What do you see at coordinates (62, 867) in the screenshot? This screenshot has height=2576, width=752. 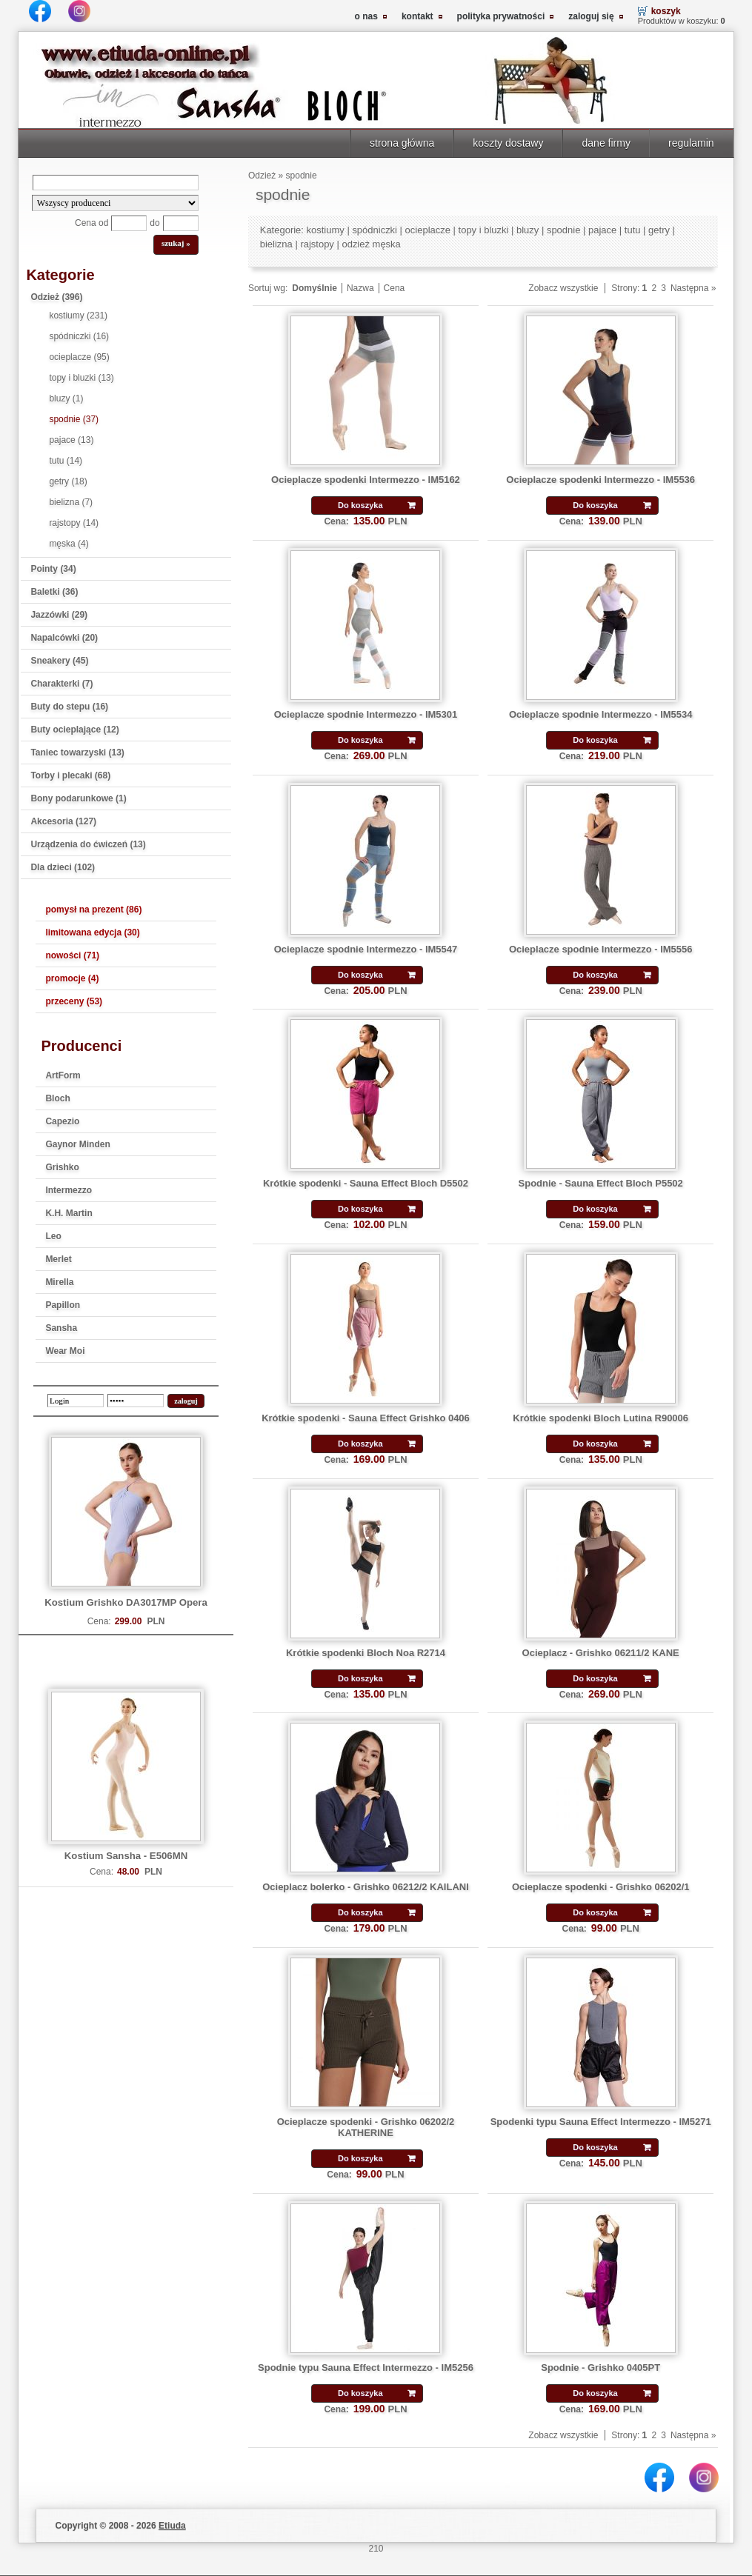 I see `Dla dzieci (102)` at bounding box center [62, 867].